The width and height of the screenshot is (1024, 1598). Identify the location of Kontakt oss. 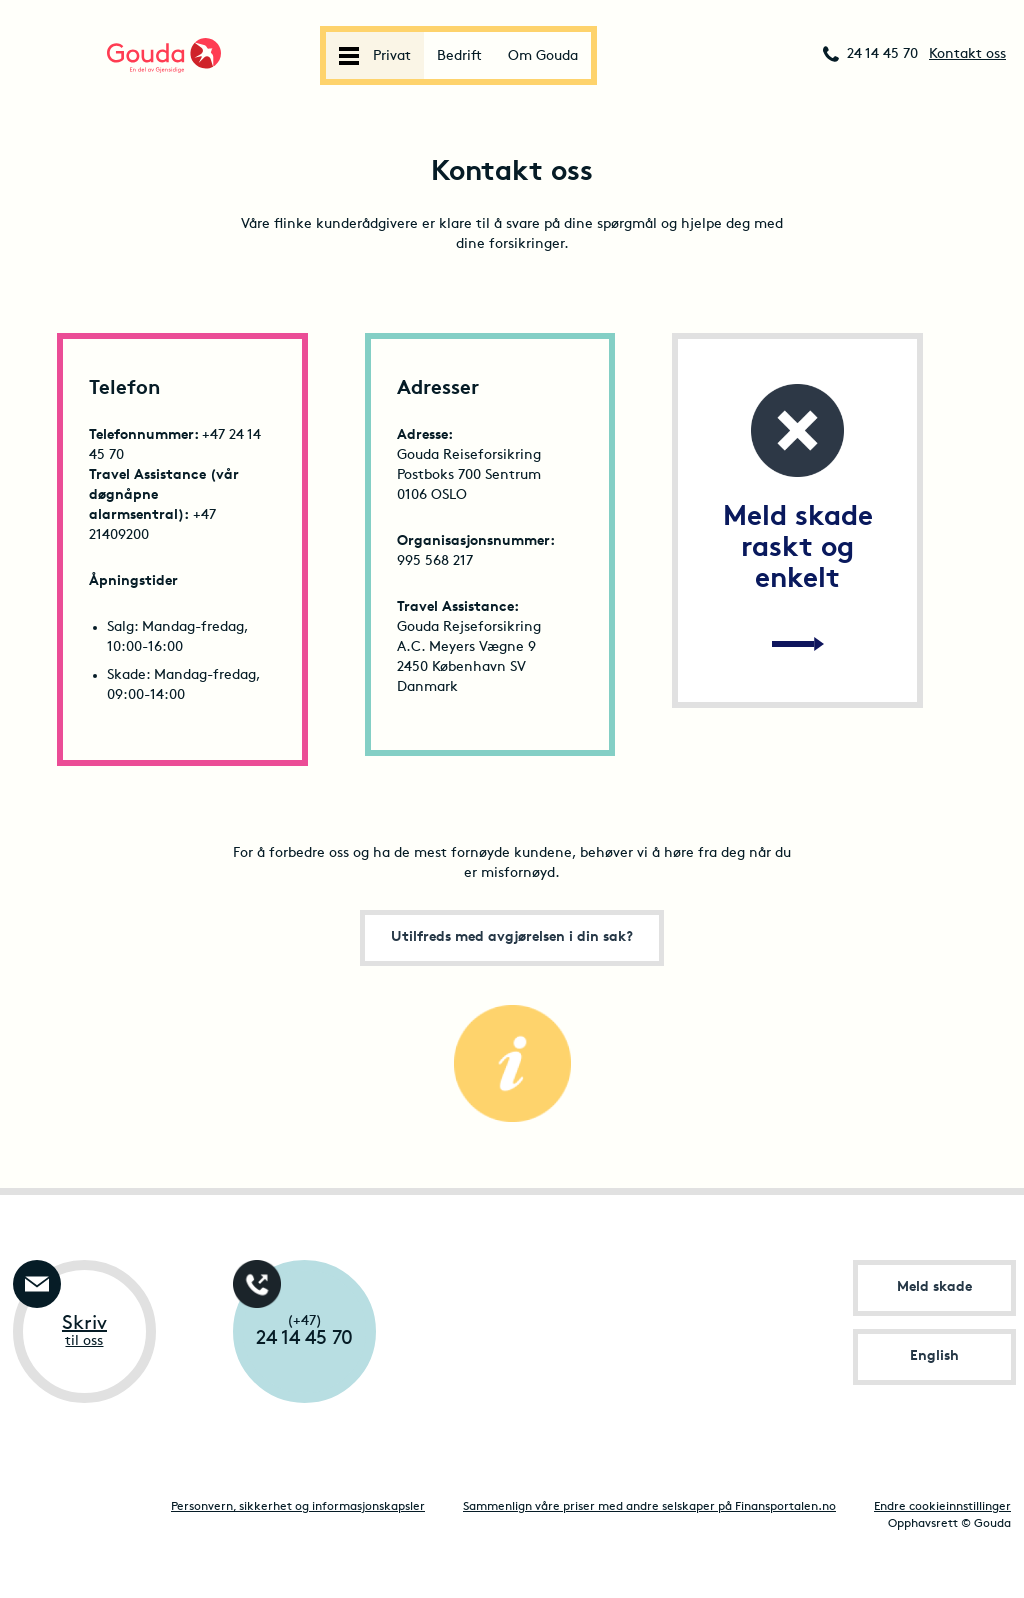
(967, 54).